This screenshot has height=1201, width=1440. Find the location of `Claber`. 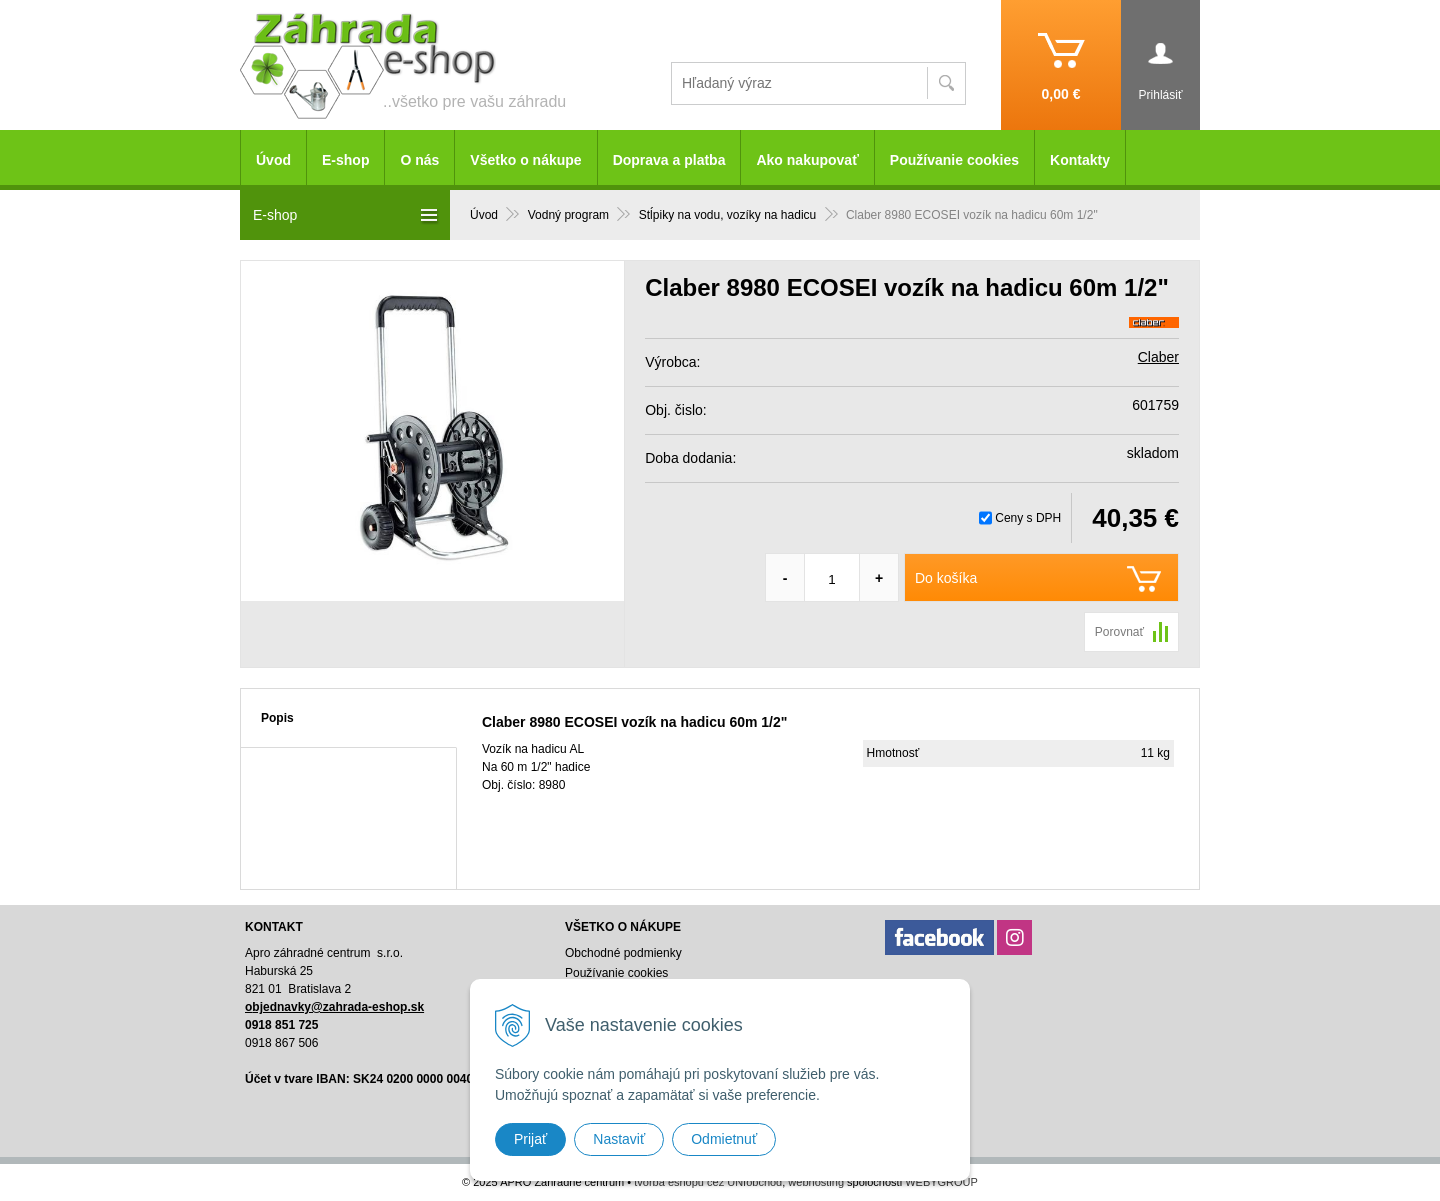

Claber is located at coordinates (1158, 357).